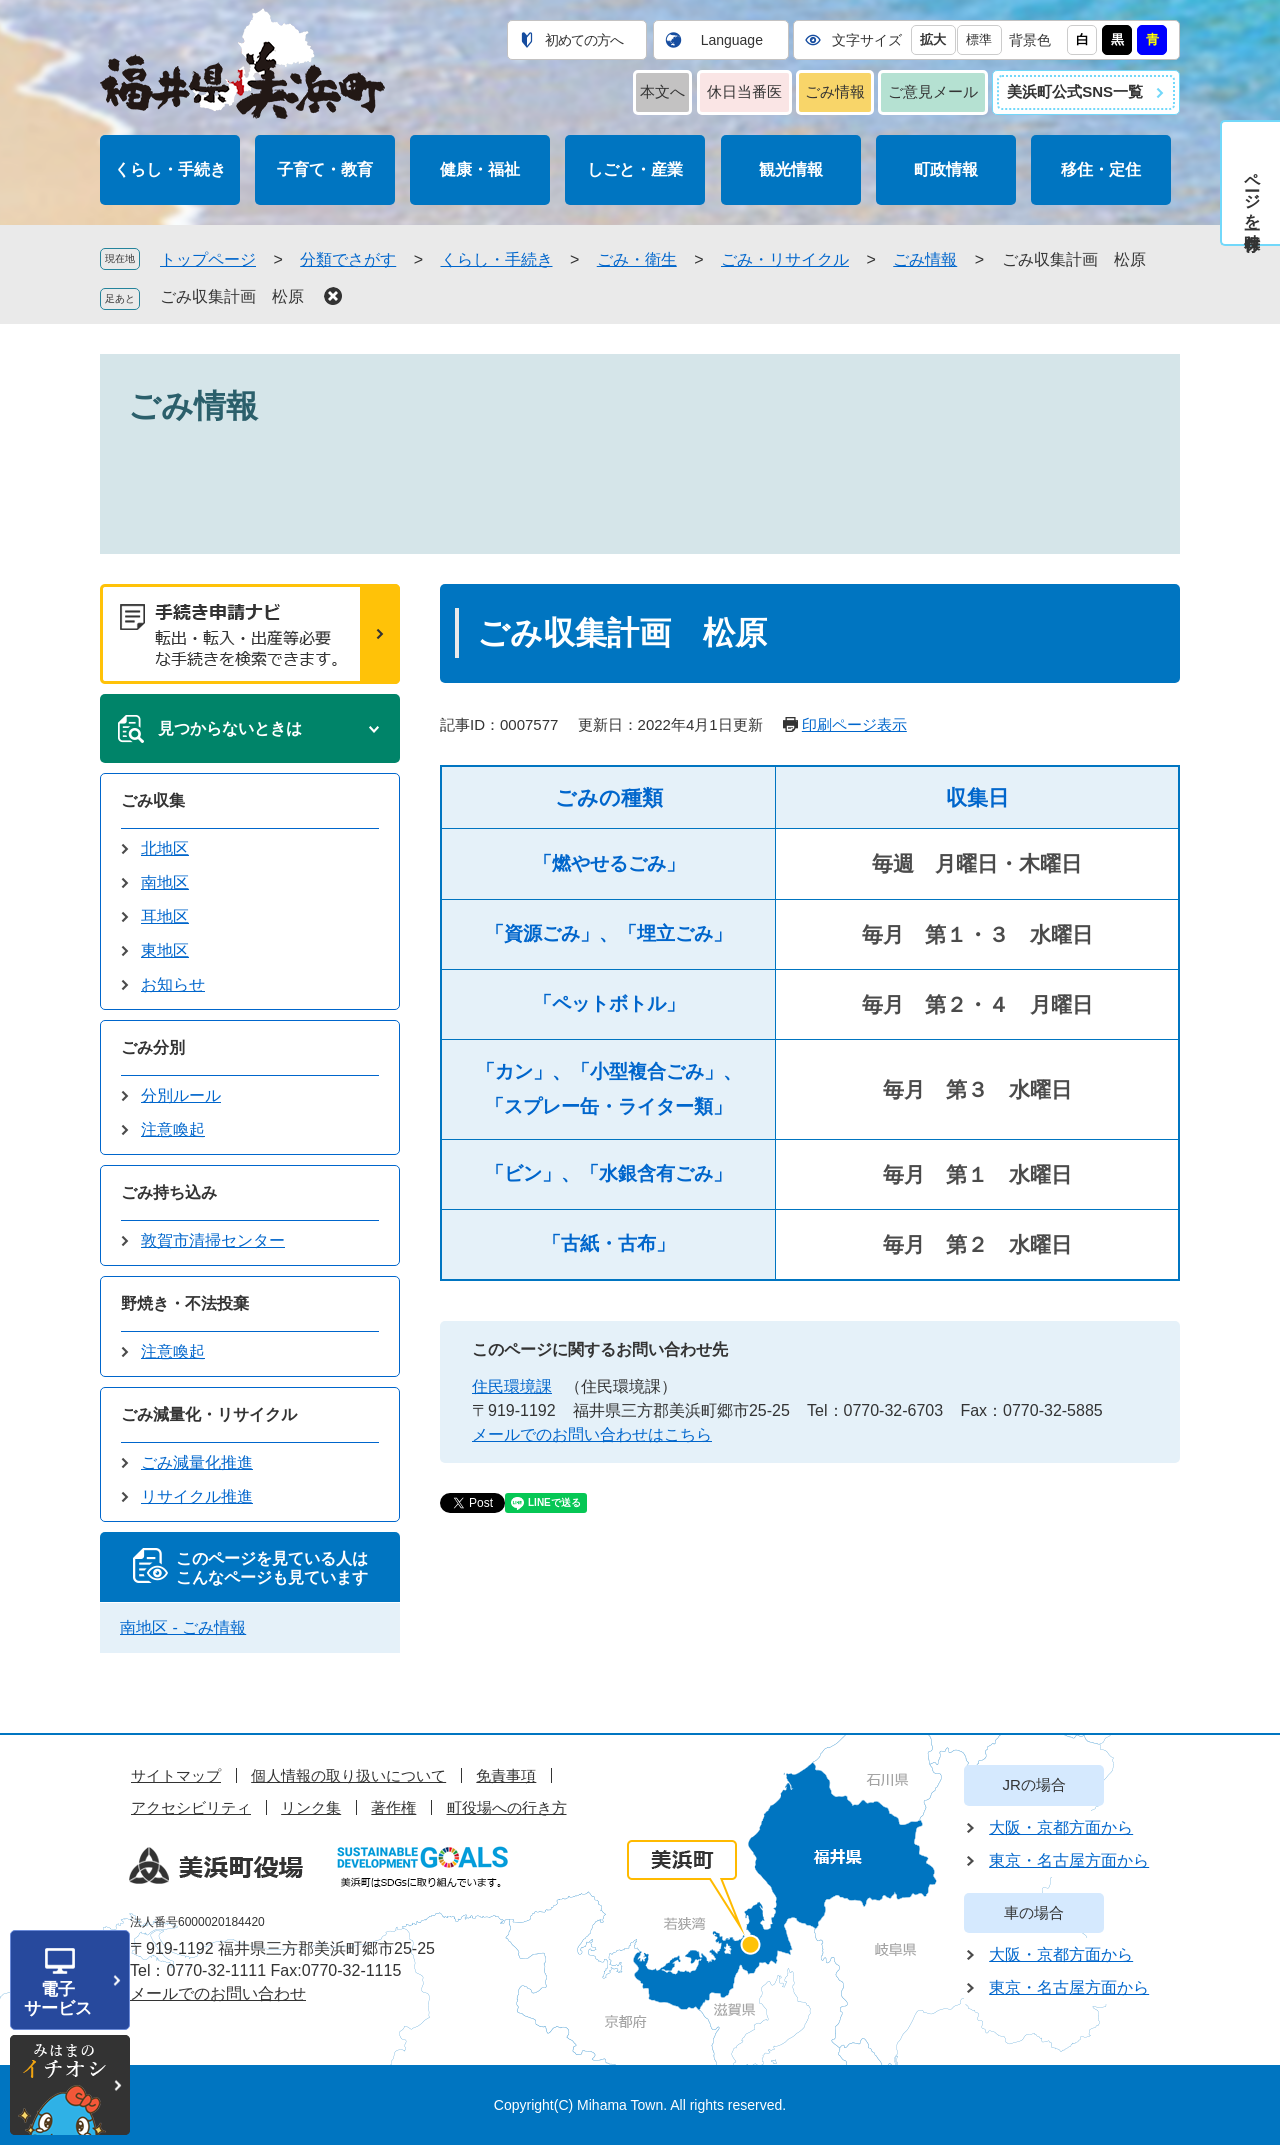 Image resolution: width=1280 pixels, height=2145 pixels. What do you see at coordinates (169, 1192) in the screenshot?
I see `ごみ持ち込み` at bounding box center [169, 1192].